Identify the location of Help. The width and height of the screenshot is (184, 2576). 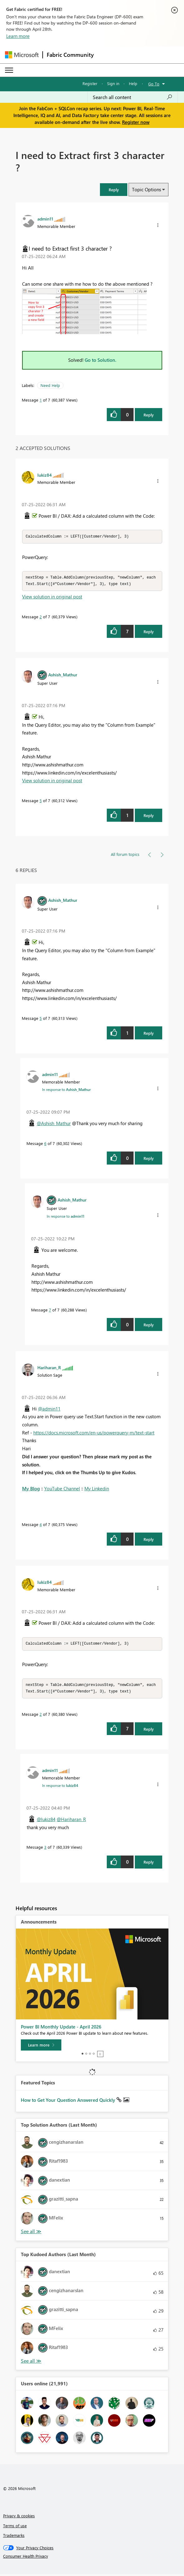
(133, 83).